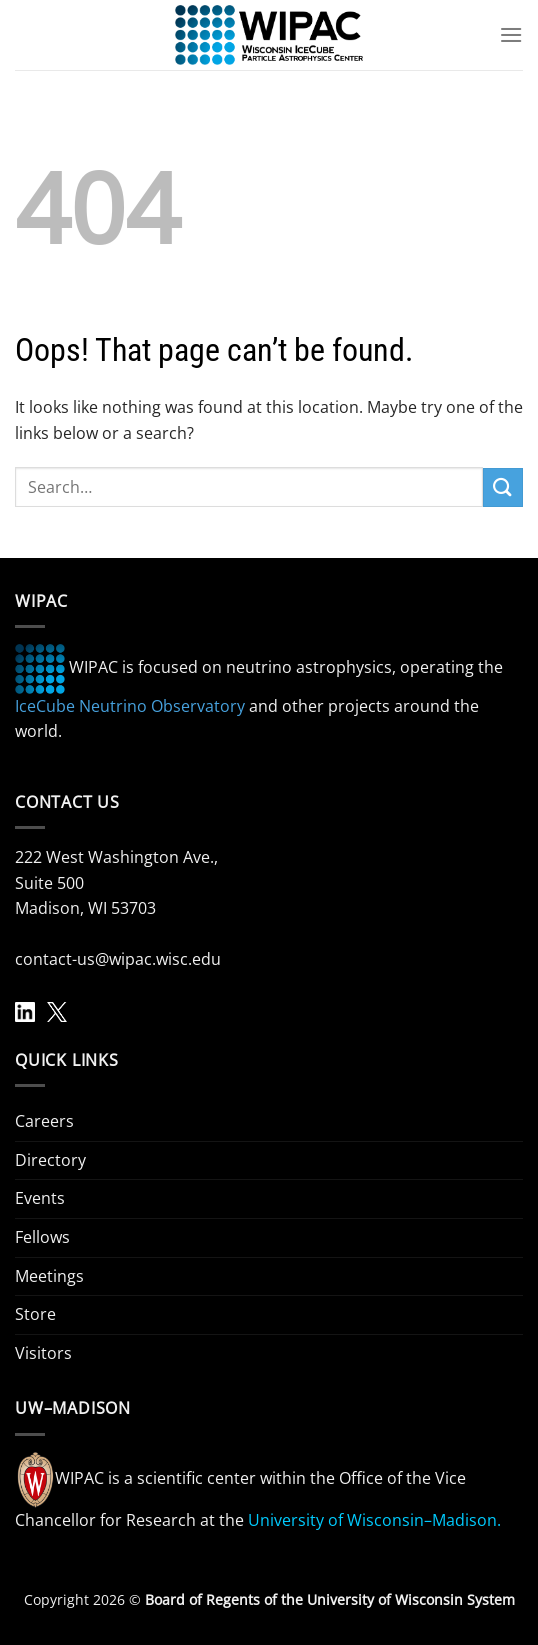  What do you see at coordinates (130, 706) in the screenshot?
I see `IceCube Neutrino Observatory` at bounding box center [130, 706].